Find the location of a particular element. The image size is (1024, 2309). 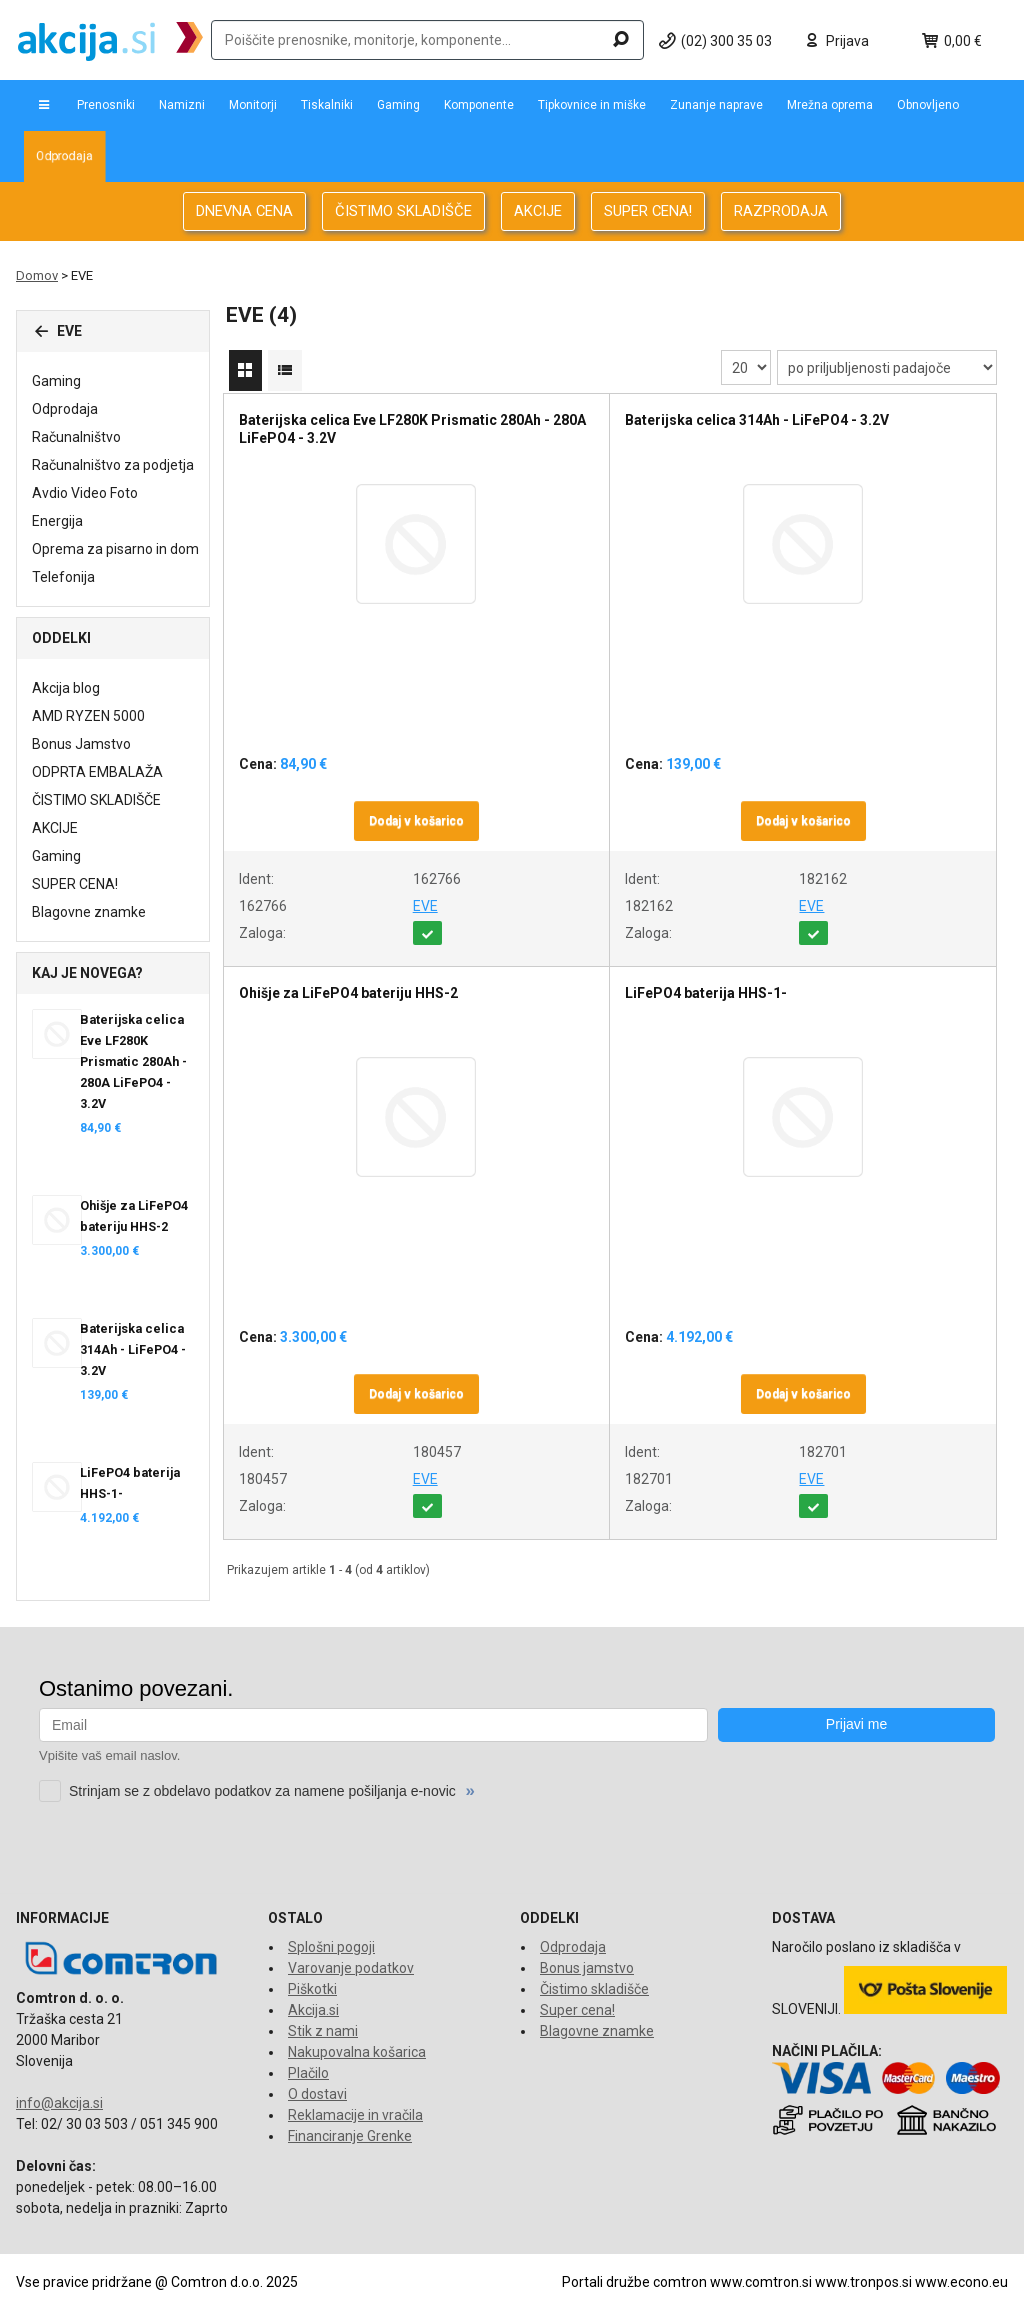

www.econo.eu is located at coordinates (961, 2282).